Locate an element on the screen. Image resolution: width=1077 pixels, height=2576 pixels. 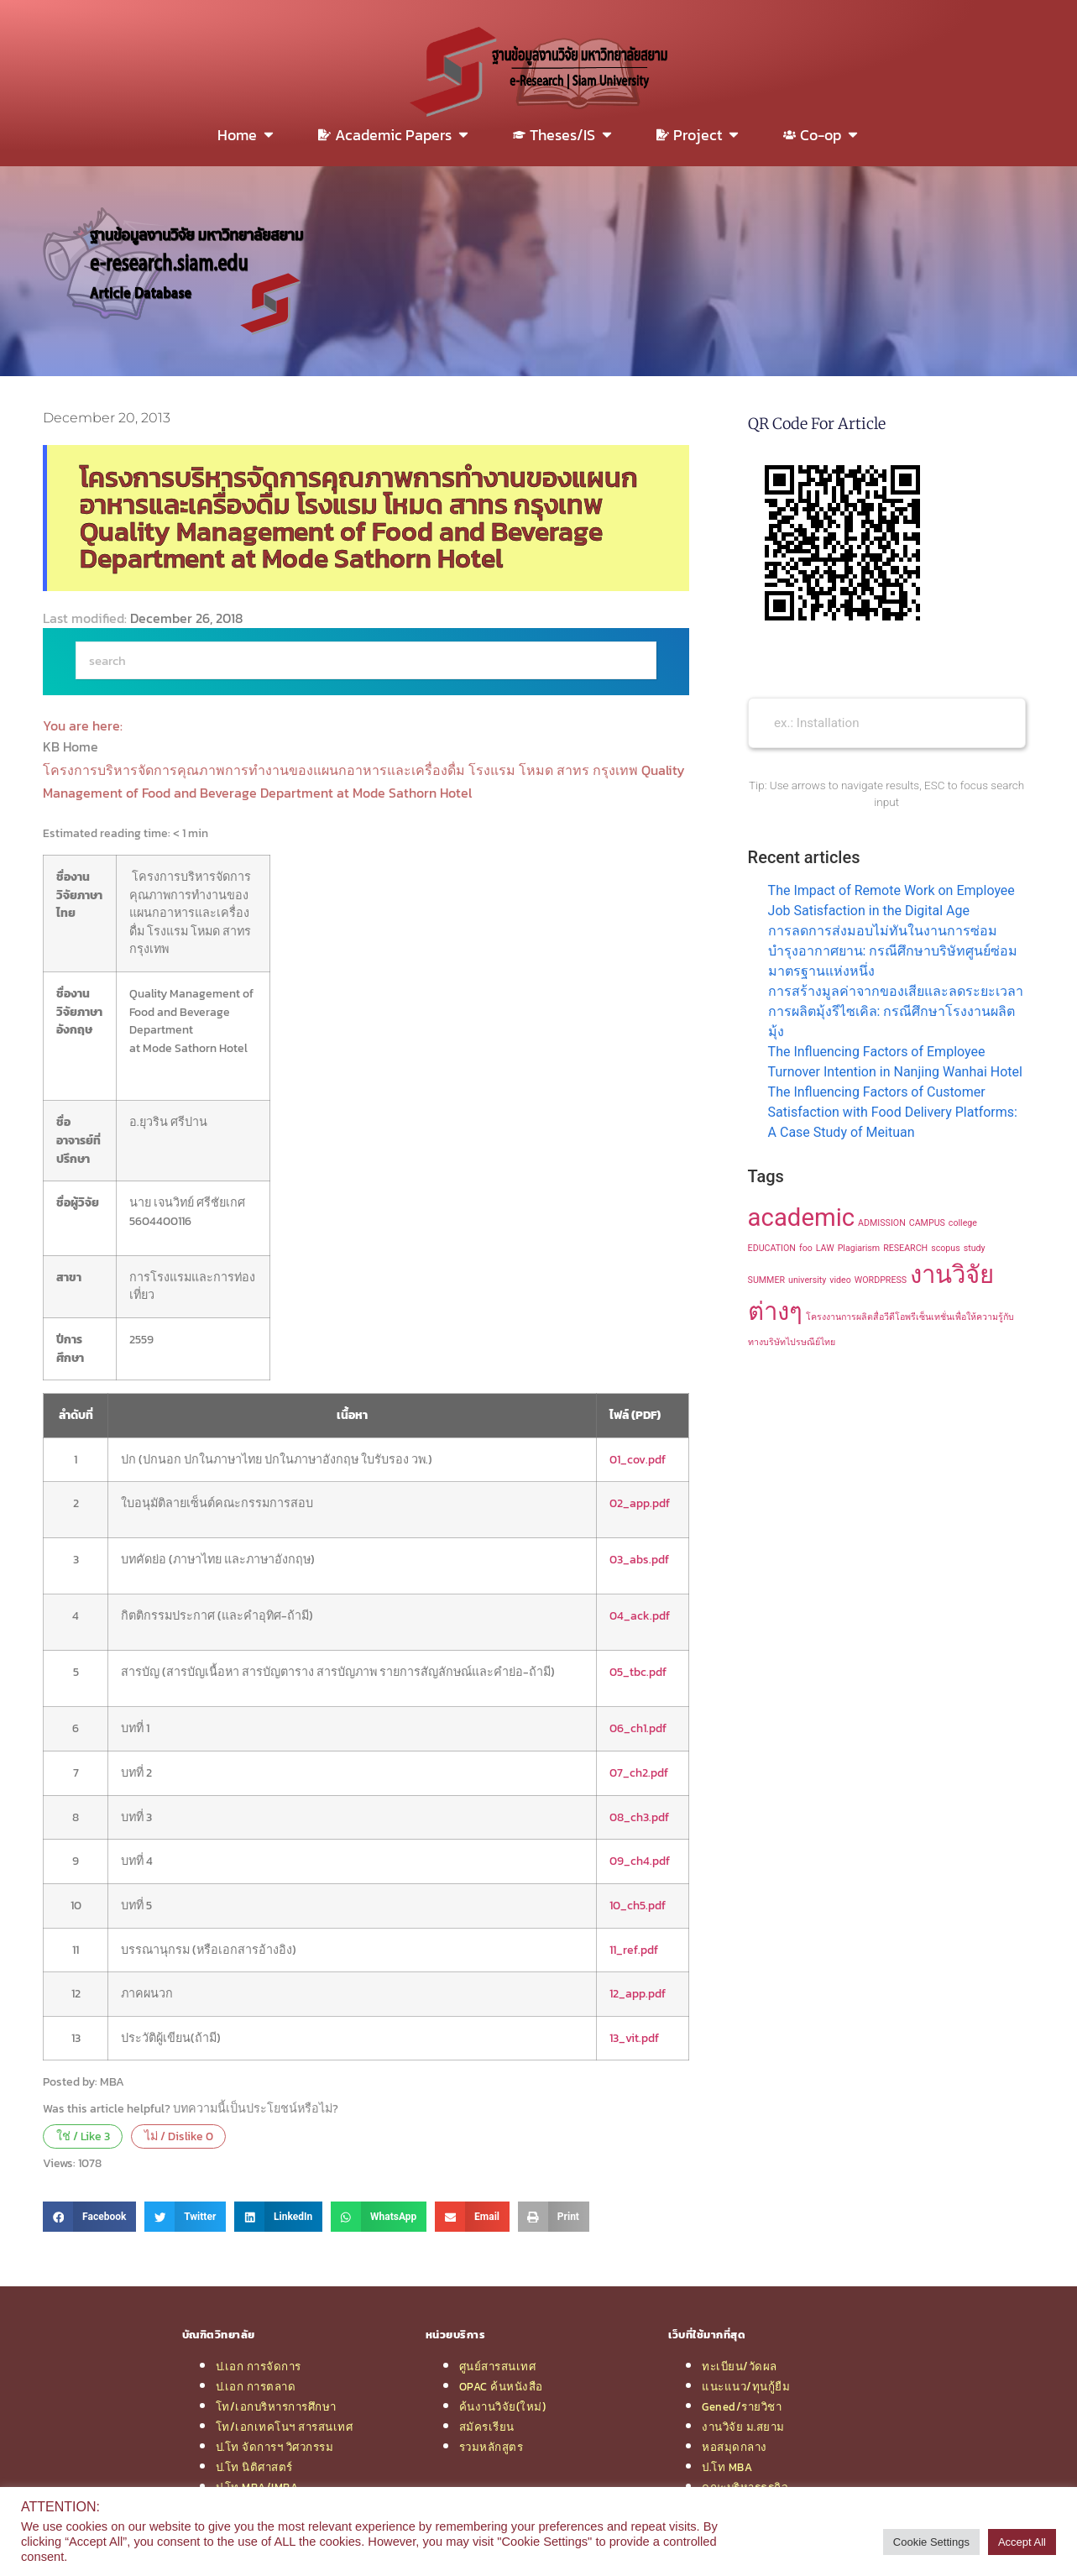
07_ch2.pdf is located at coordinates (638, 1772).